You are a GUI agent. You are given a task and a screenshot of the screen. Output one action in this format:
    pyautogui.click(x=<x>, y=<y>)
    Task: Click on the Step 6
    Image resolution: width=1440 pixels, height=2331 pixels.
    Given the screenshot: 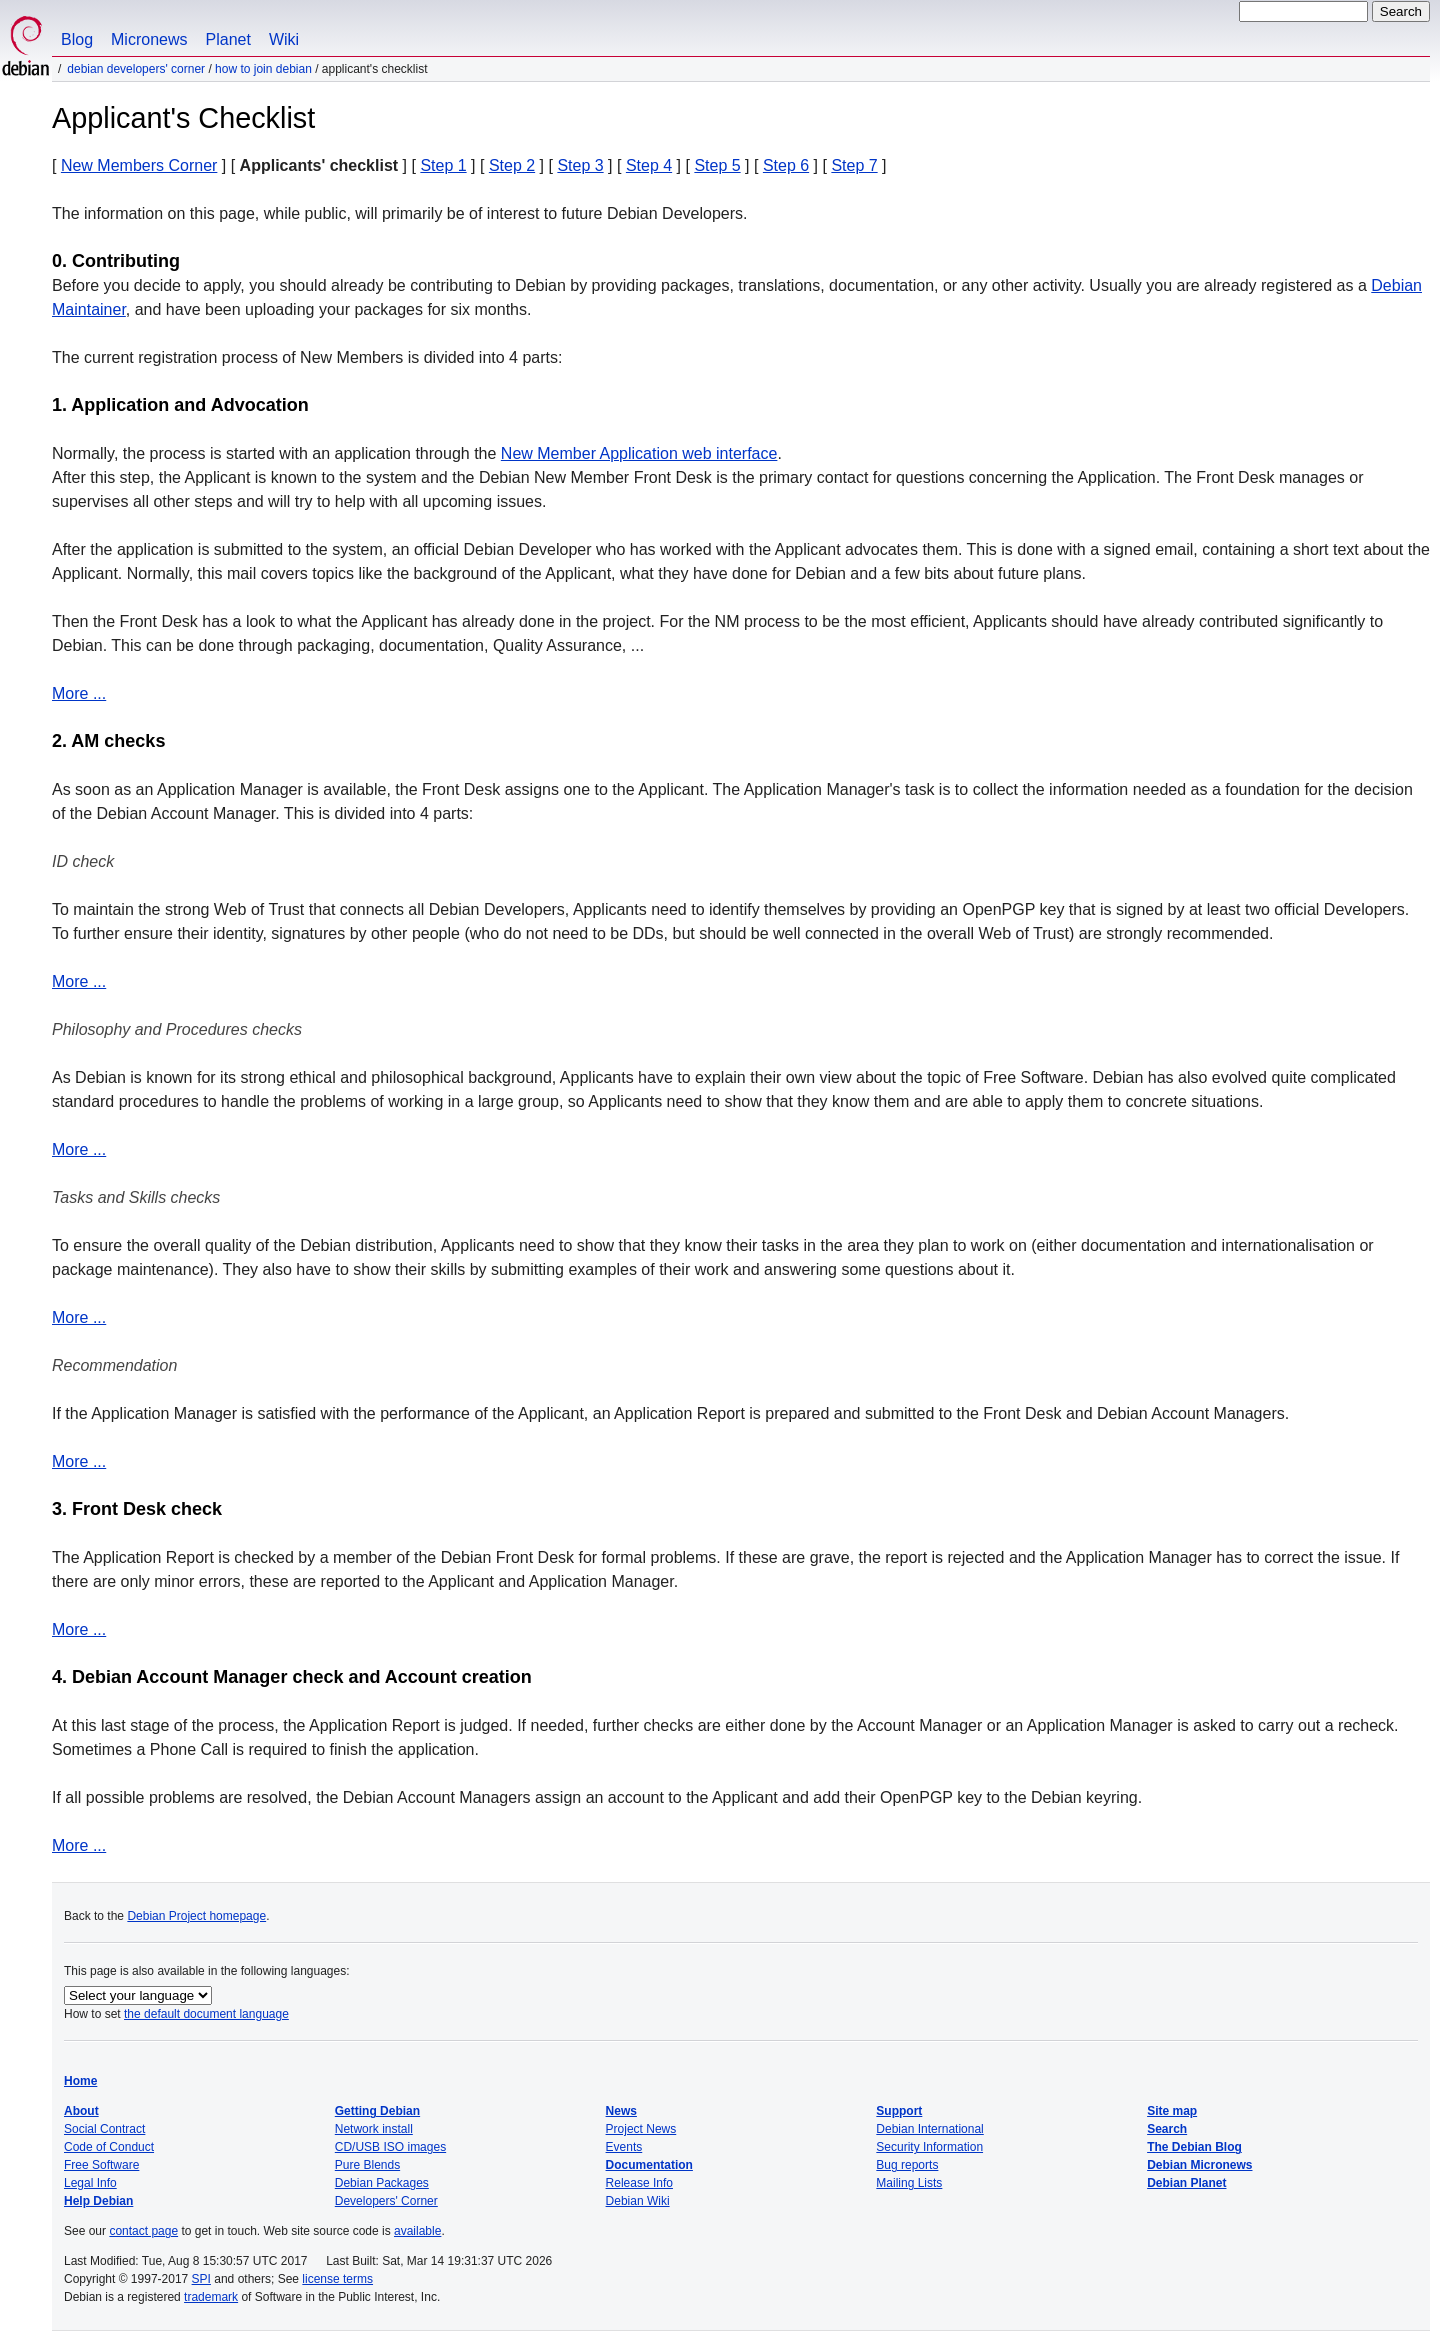 What is the action you would take?
    pyautogui.click(x=786, y=165)
    